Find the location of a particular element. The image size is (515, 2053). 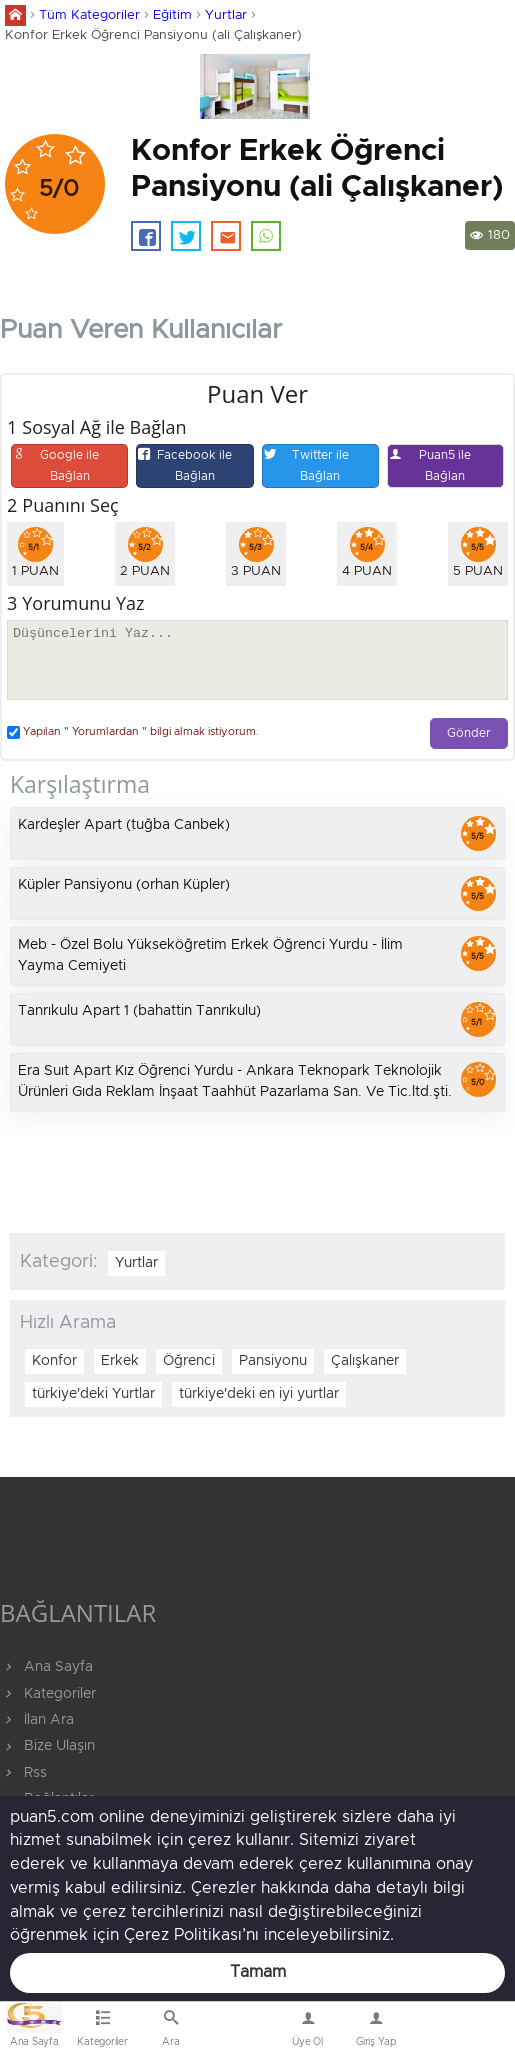

Bize Ulaşın is located at coordinates (239, 2032).